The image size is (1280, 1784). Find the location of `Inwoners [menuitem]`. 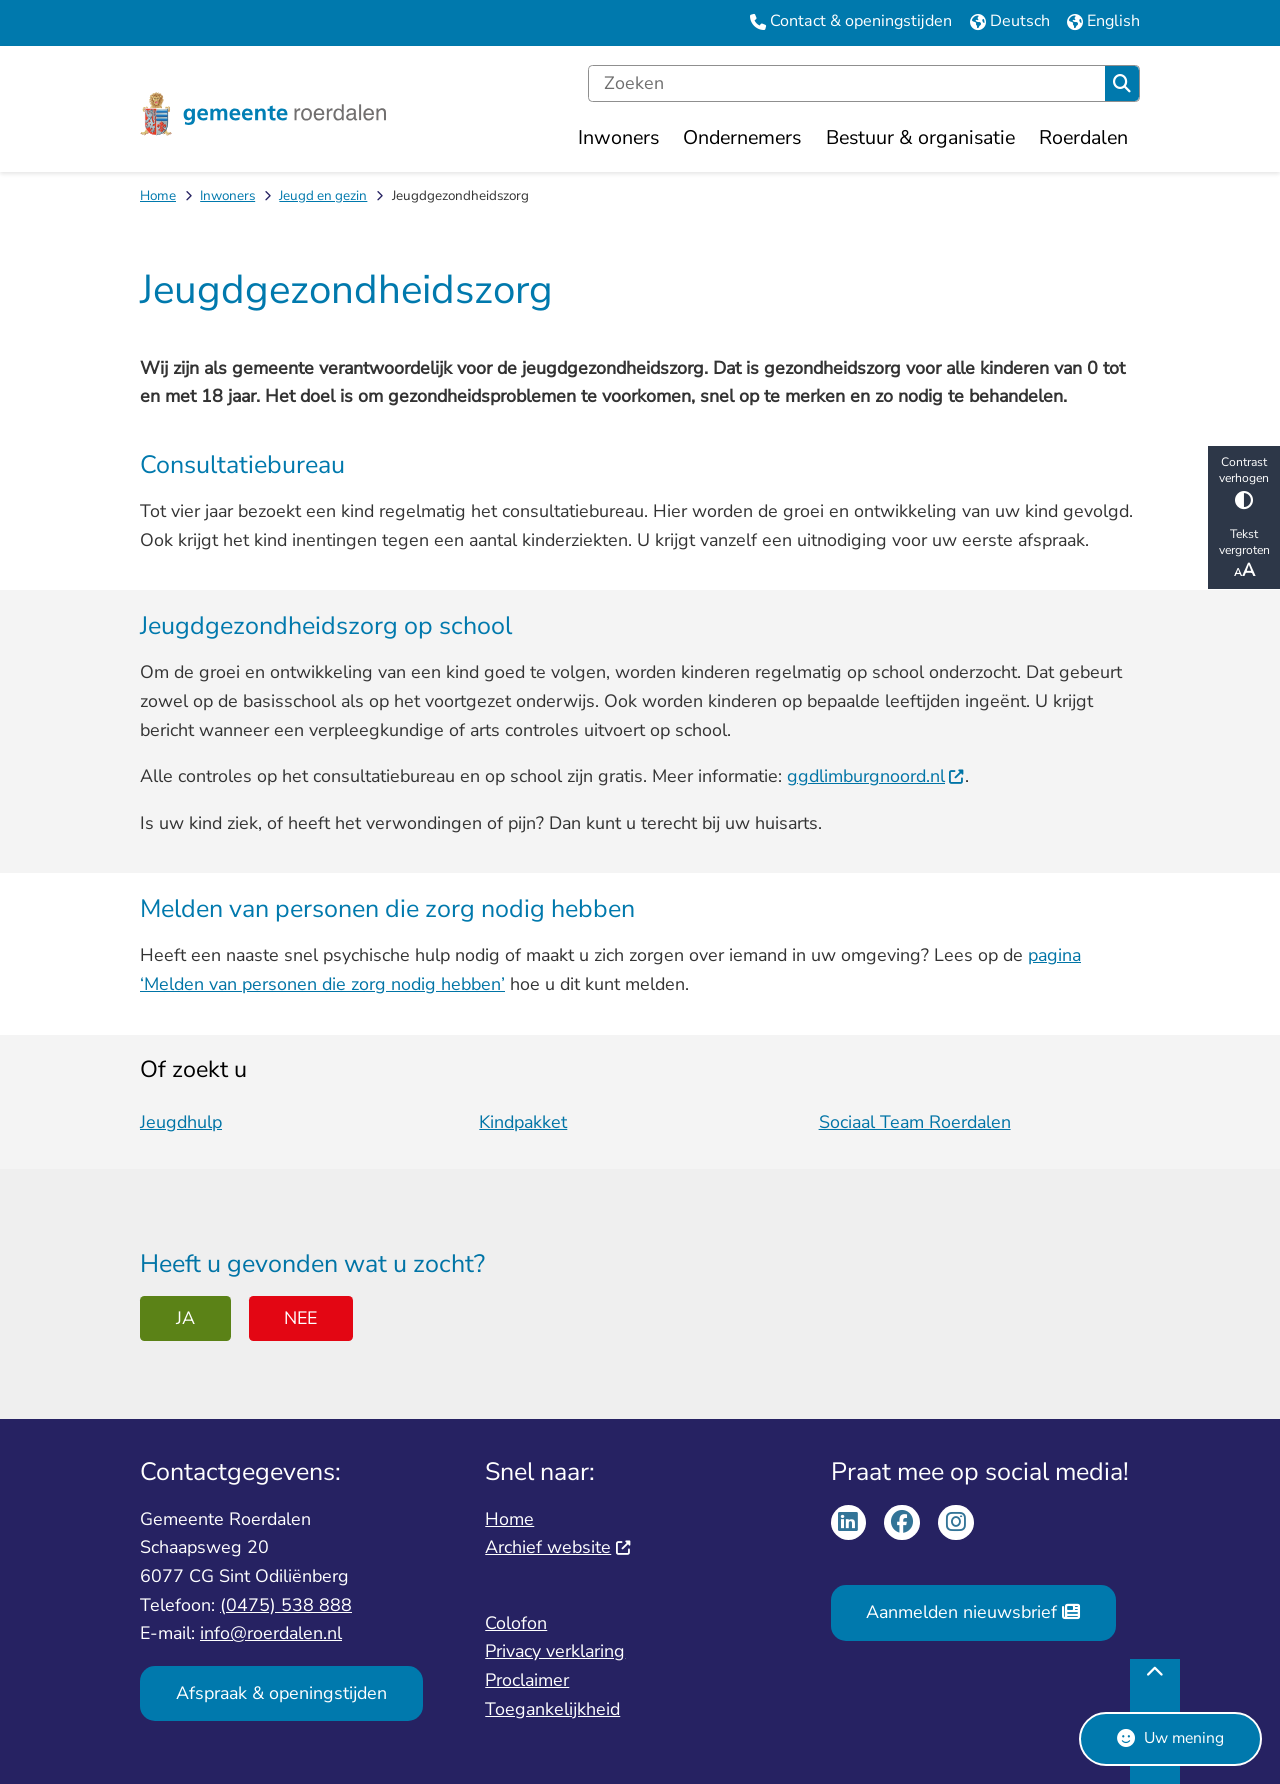

Inwoners [menuitem] is located at coordinates (618, 137).